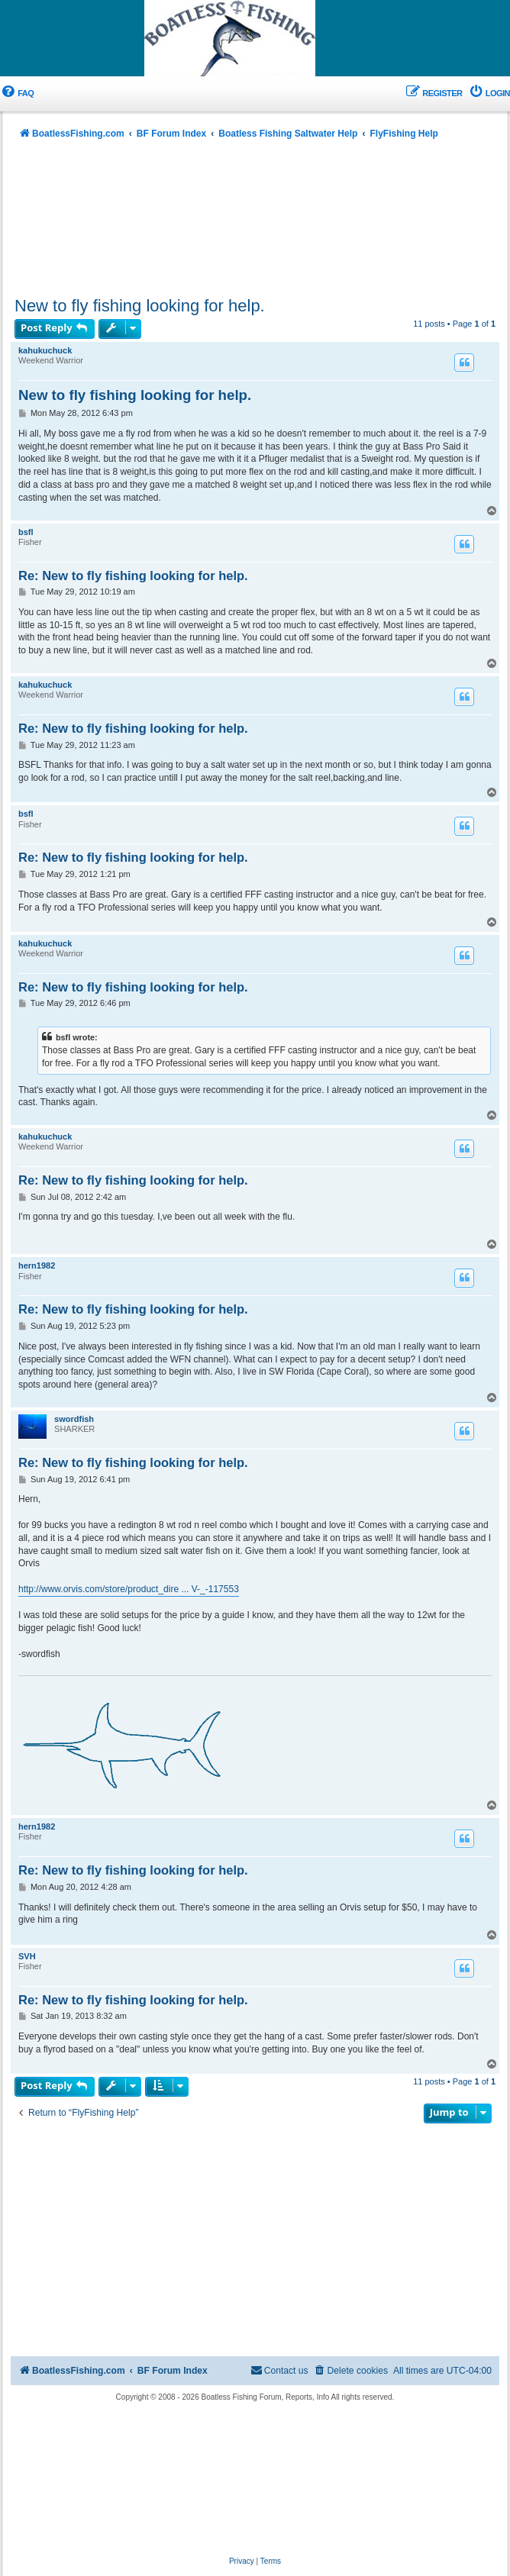 The height and width of the screenshot is (2576, 510). I want to click on swordfish, so click(74, 1418).